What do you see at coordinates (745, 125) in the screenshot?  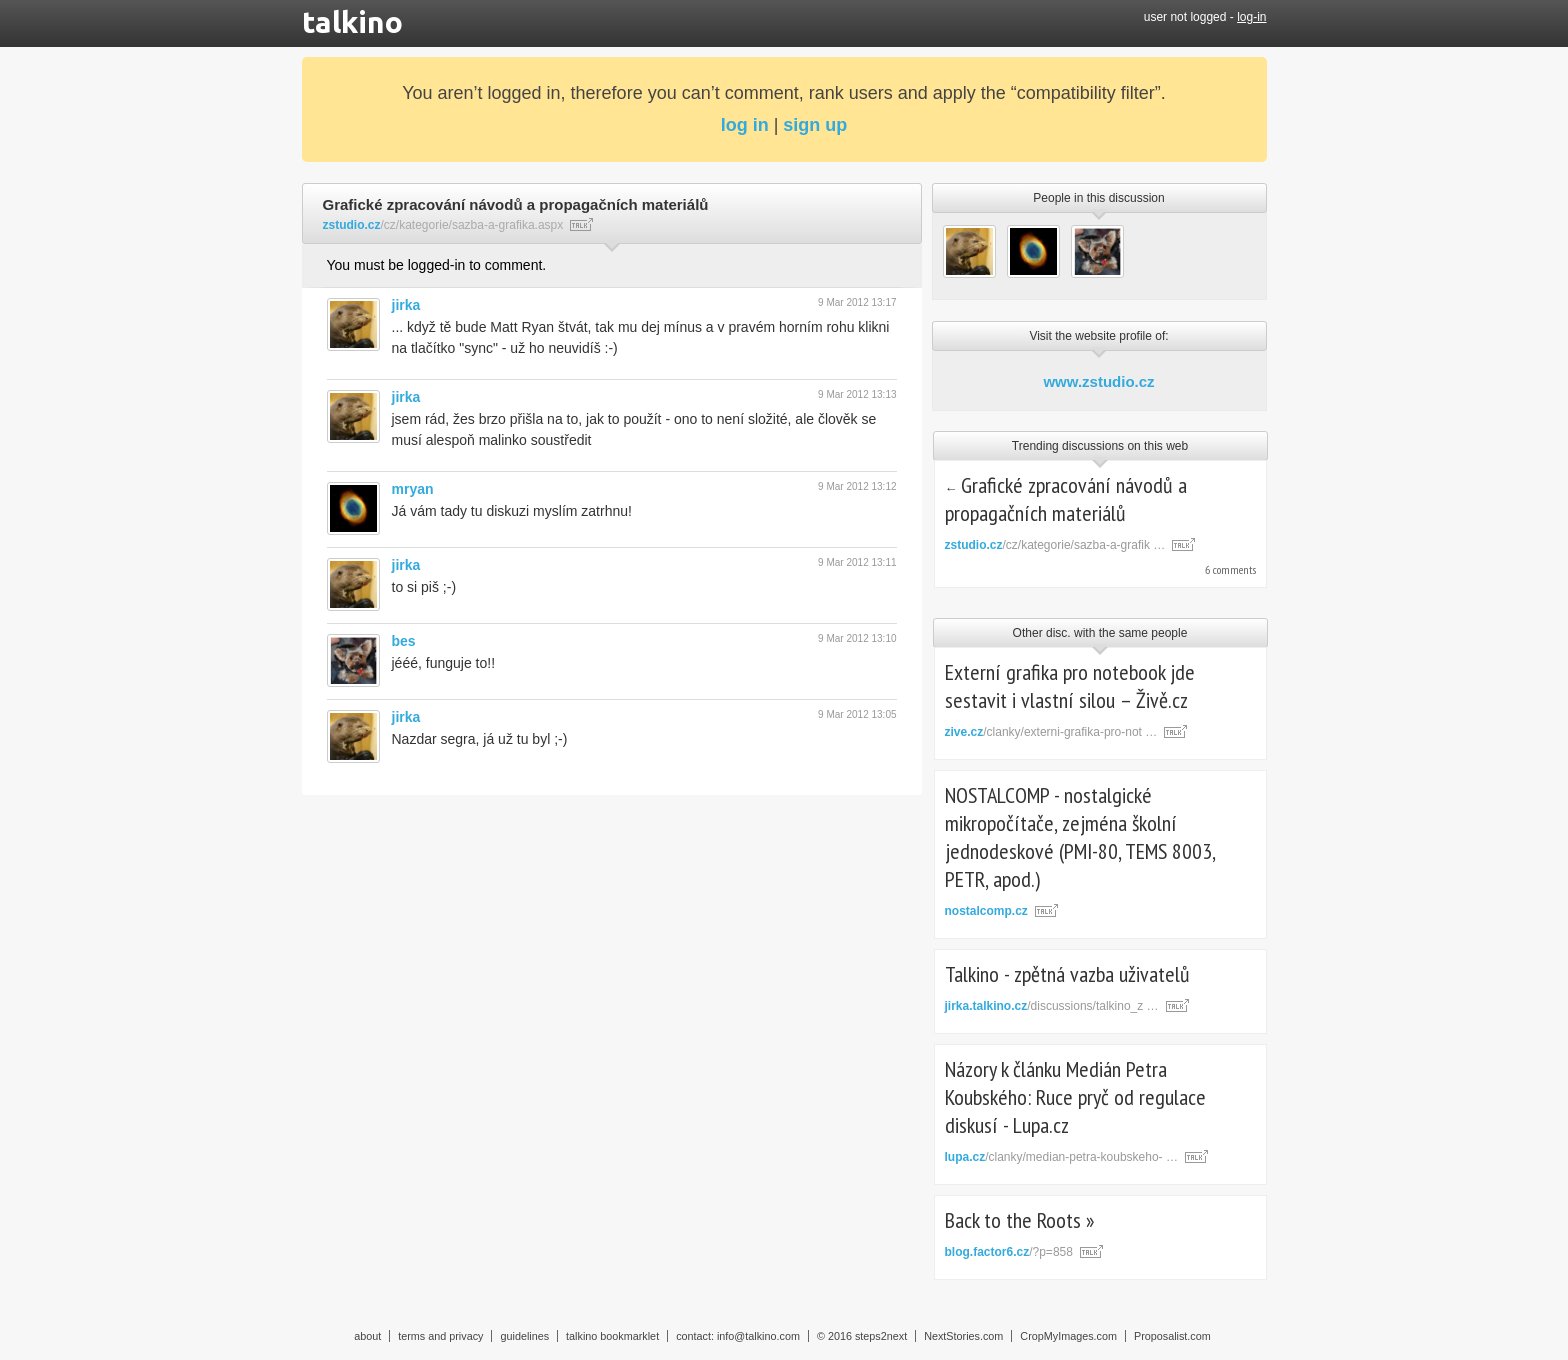 I see `log in` at bounding box center [745, 125].